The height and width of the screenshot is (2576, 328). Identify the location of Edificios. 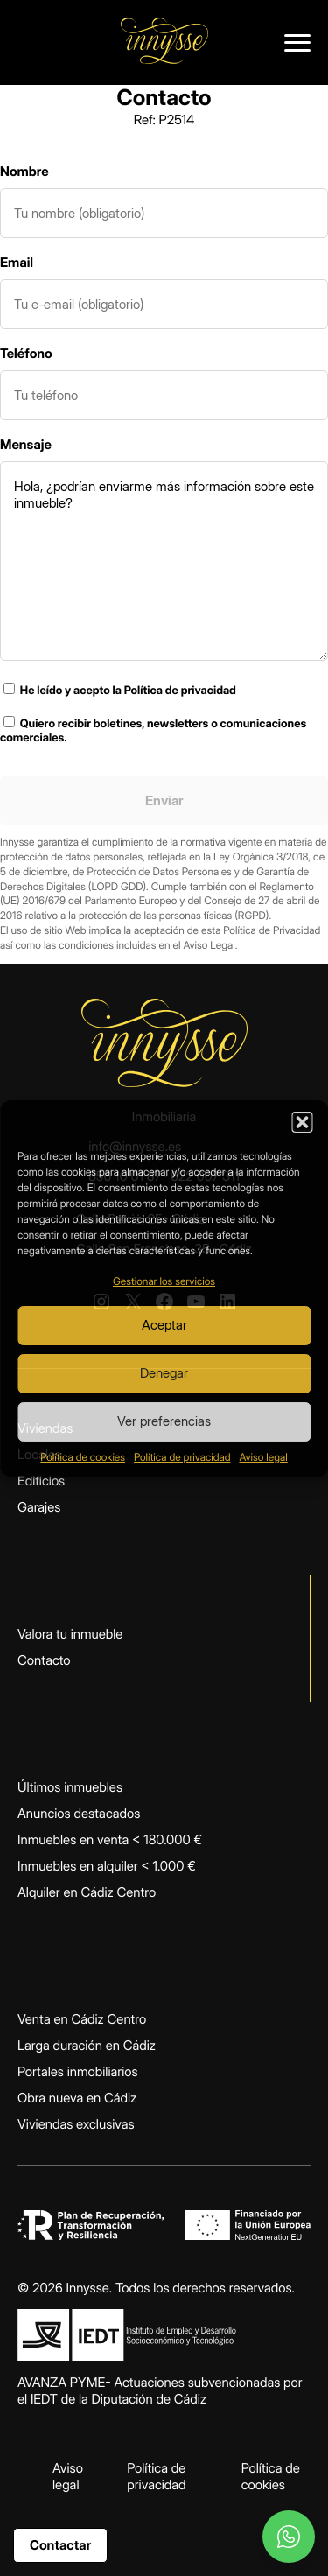
(41, 1480).